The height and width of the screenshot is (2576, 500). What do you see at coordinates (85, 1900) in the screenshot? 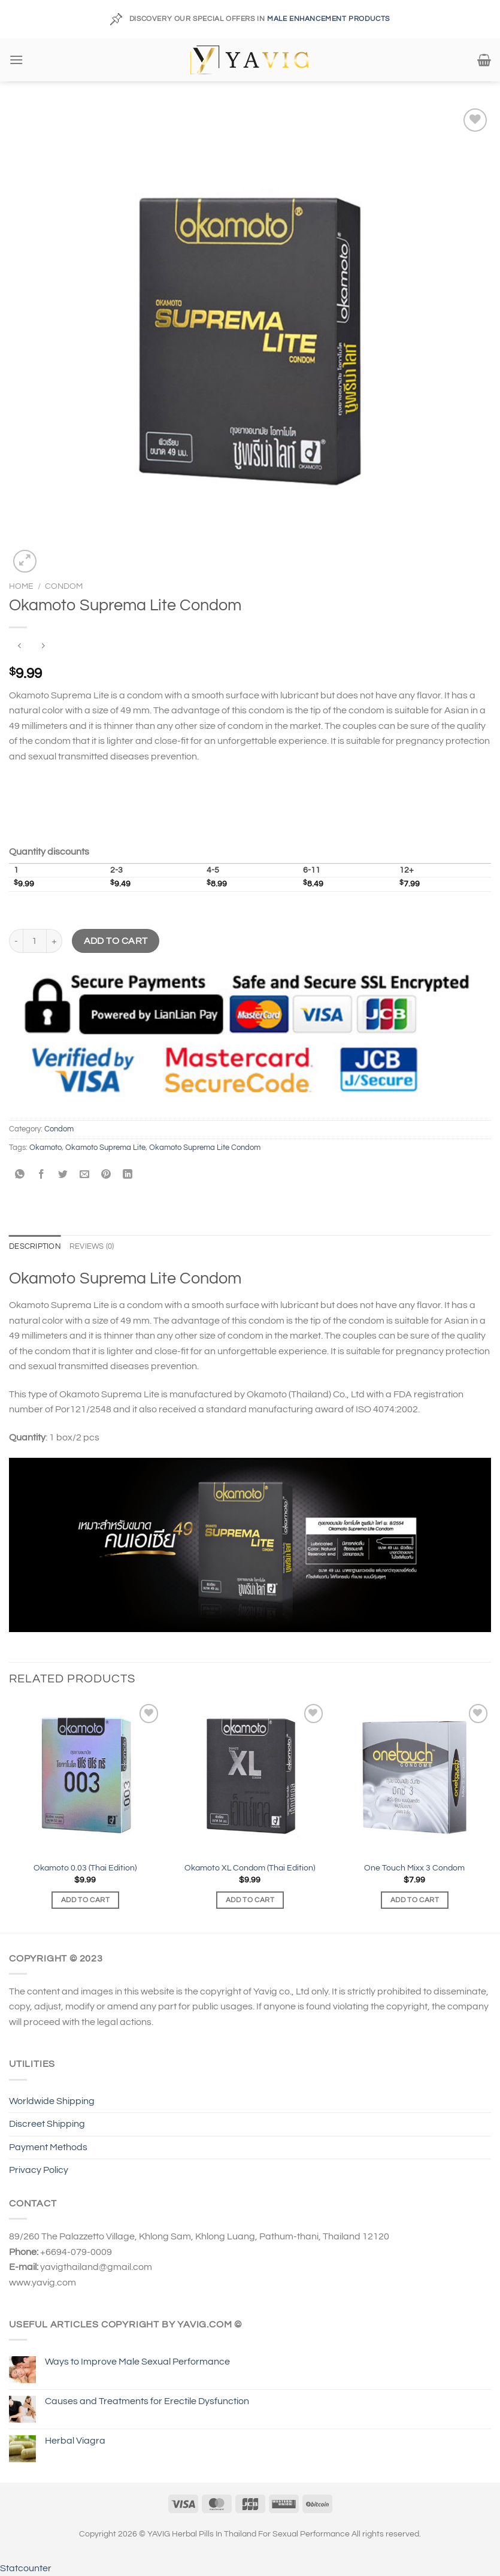
I see `Add to cart [Add to cart: “Okamoto 0.03 (Thai Edition)”]` at bounding box center [85, 1900].